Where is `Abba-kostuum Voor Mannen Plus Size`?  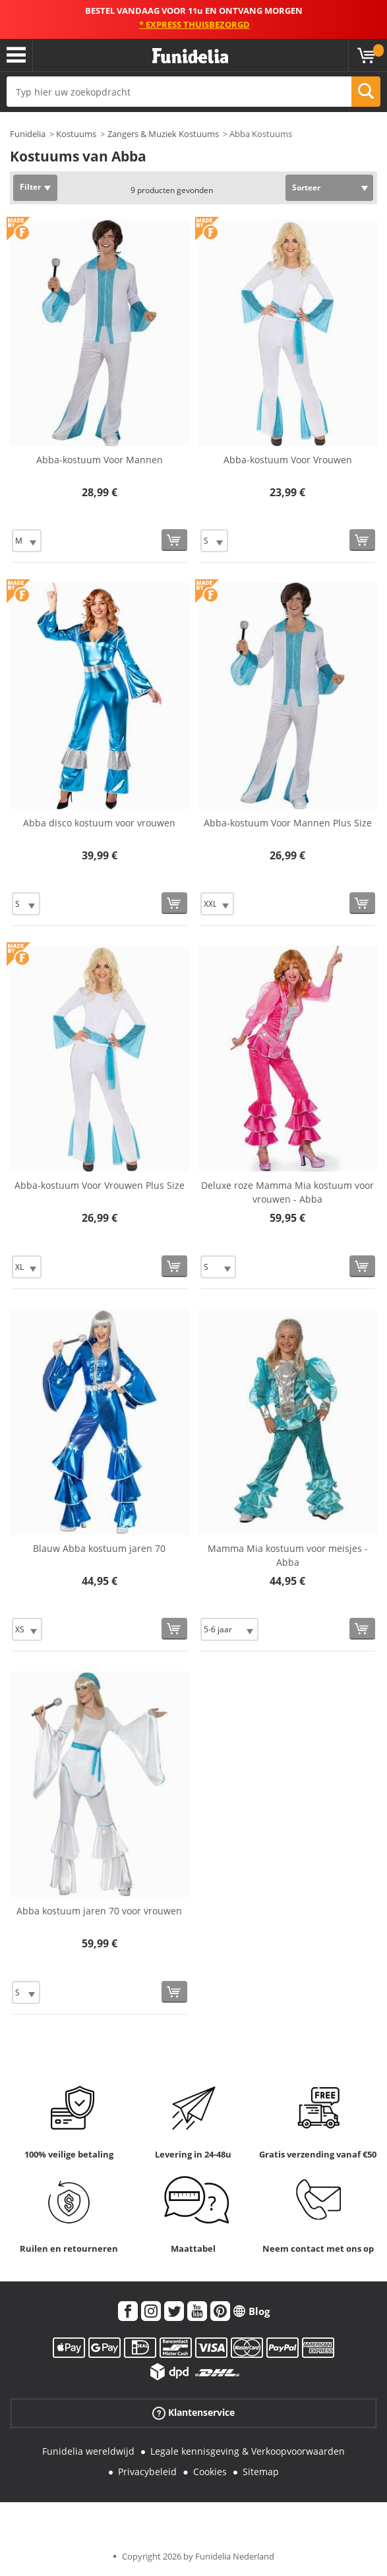 Abba-kostuum Voor Mannen Plus Size is located at coordinates (288, 822).